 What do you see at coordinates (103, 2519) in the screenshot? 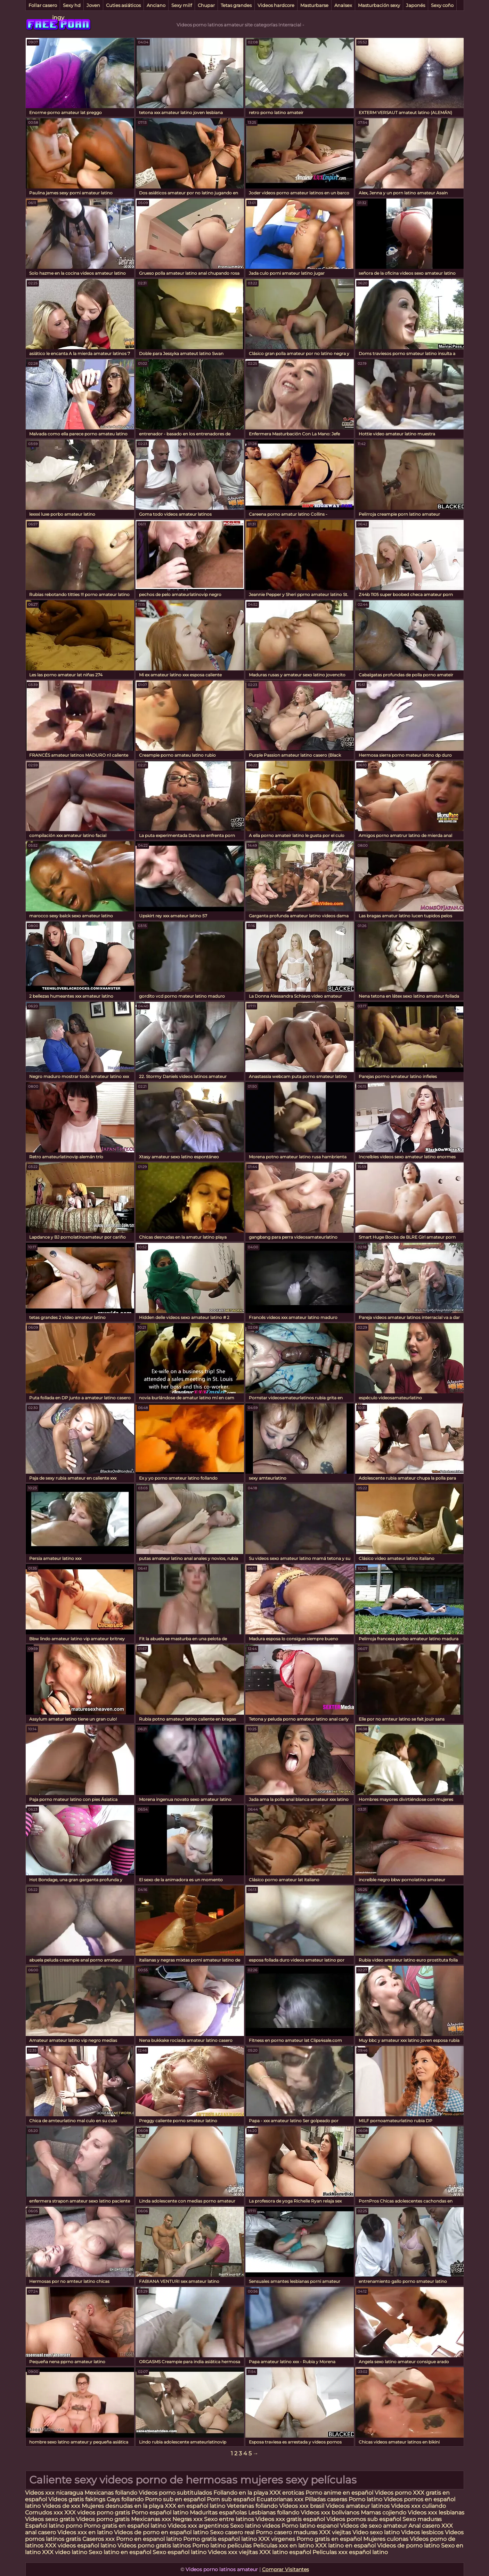
I see `Videos porno gratis` at bounding box center [103, 2519].